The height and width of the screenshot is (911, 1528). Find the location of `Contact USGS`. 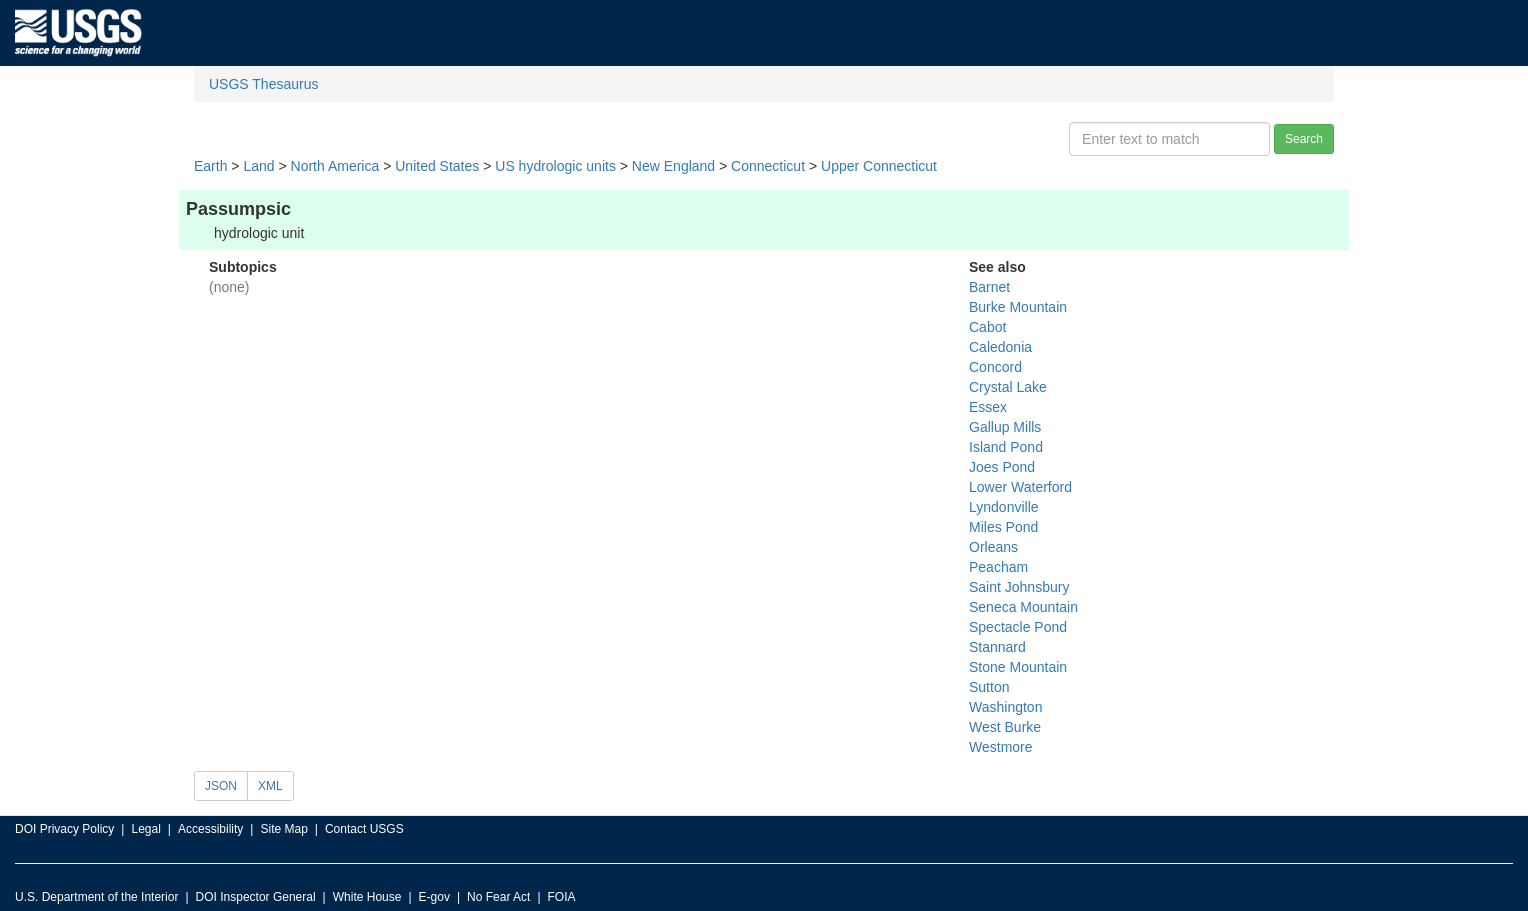

Contact USGS is located at coordinates (364, 829).